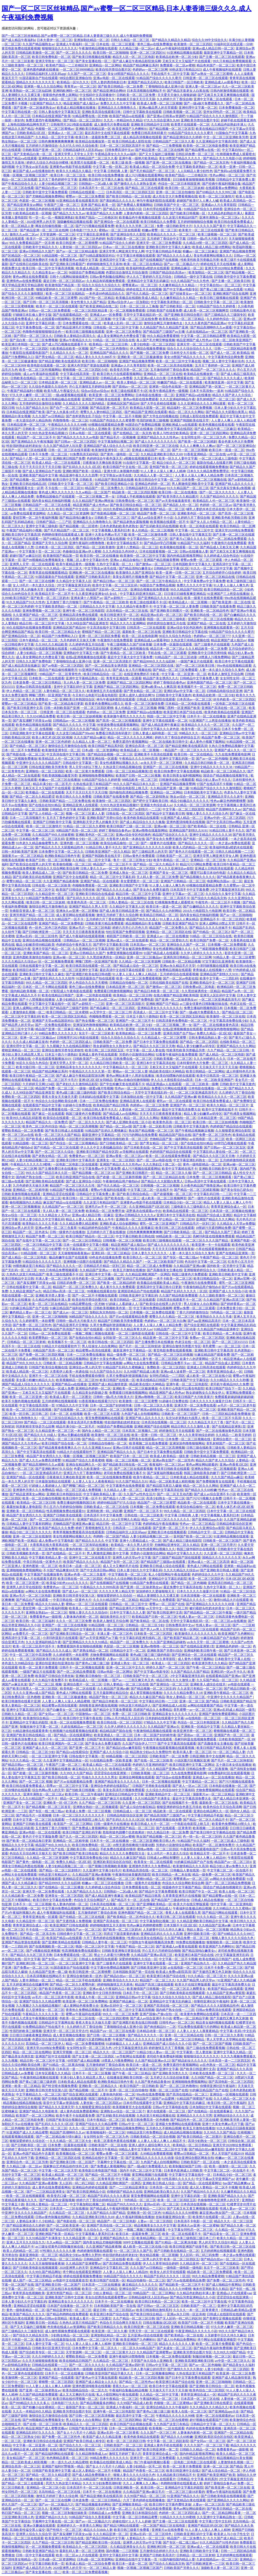 The width and height of the screenshot is (258, 2576). I want to click on 午夜视频在线观看视频在线观看视频, so click(169, 1747).